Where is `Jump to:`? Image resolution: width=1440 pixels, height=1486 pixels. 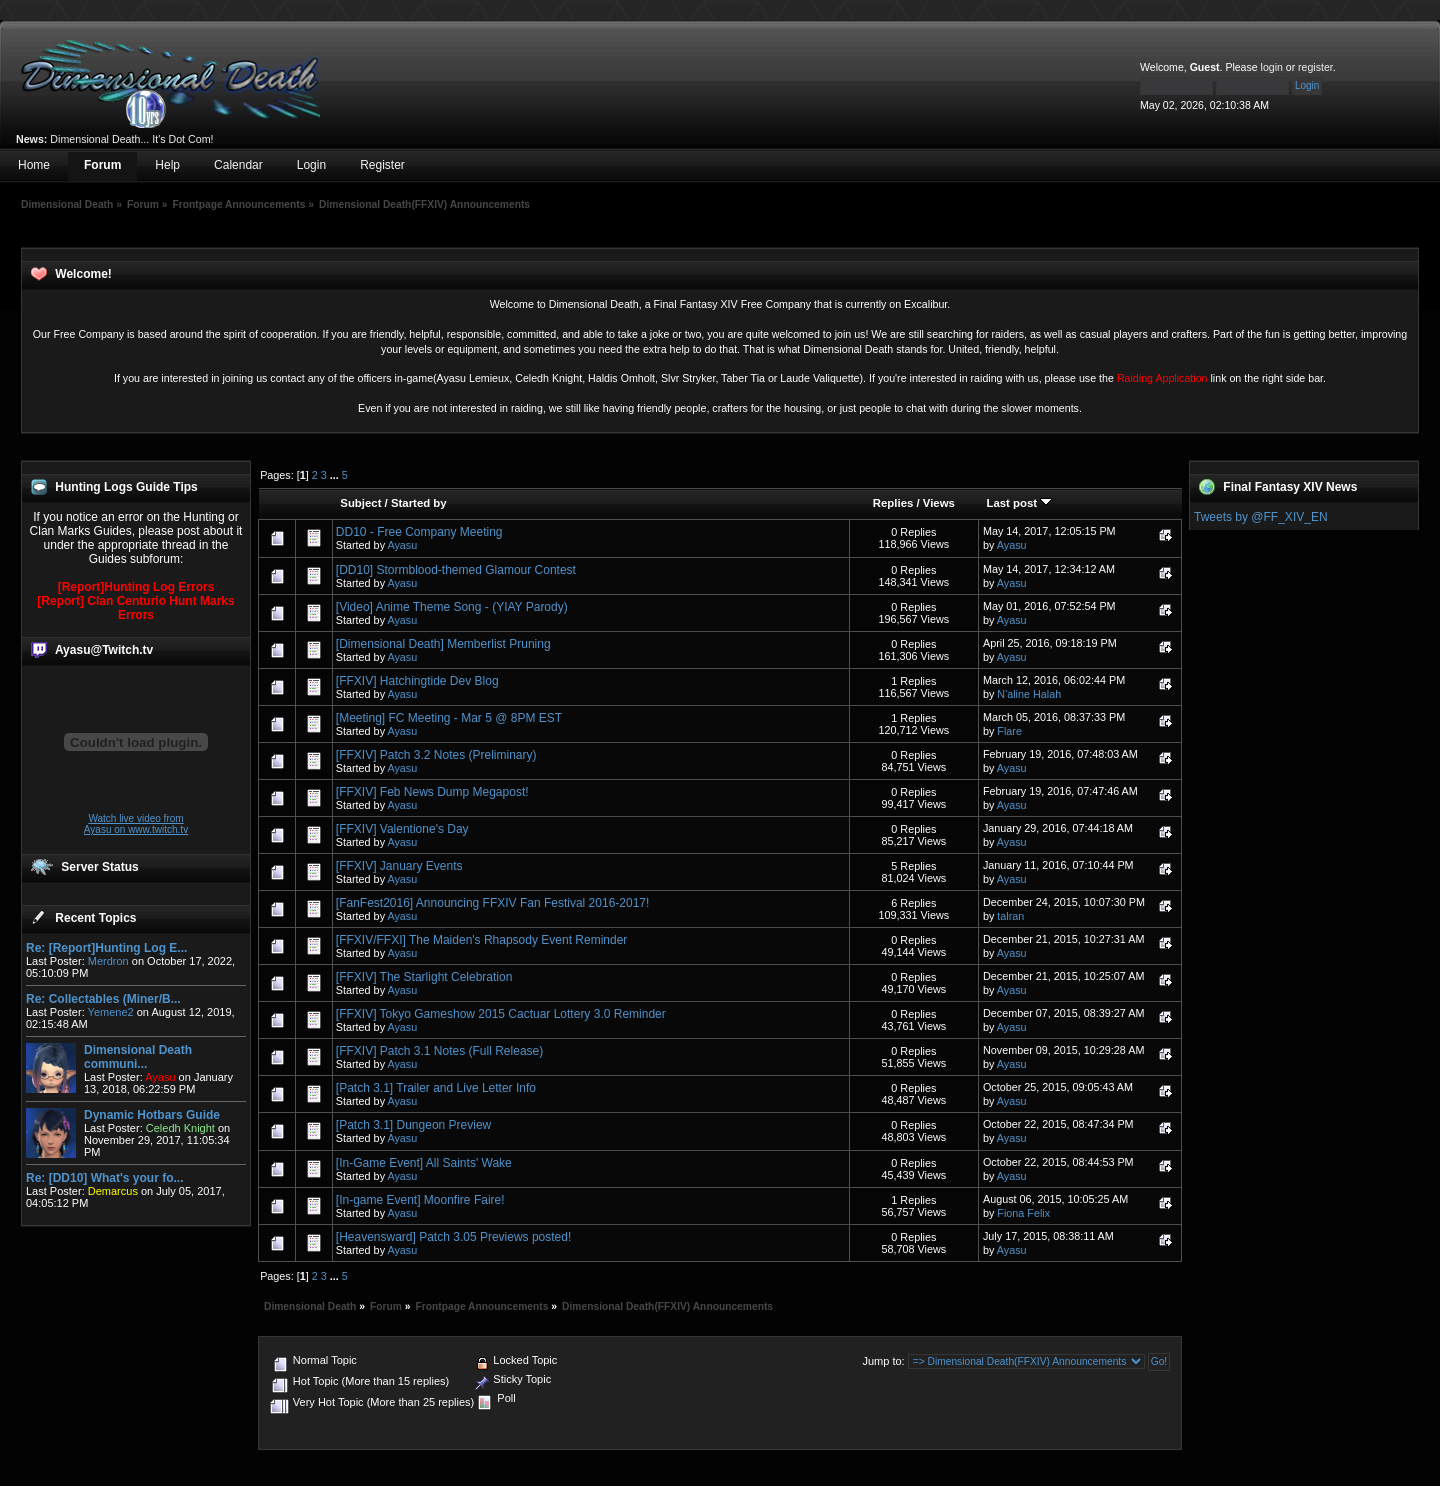 Jump to: is located at coordinates (883, 1361).